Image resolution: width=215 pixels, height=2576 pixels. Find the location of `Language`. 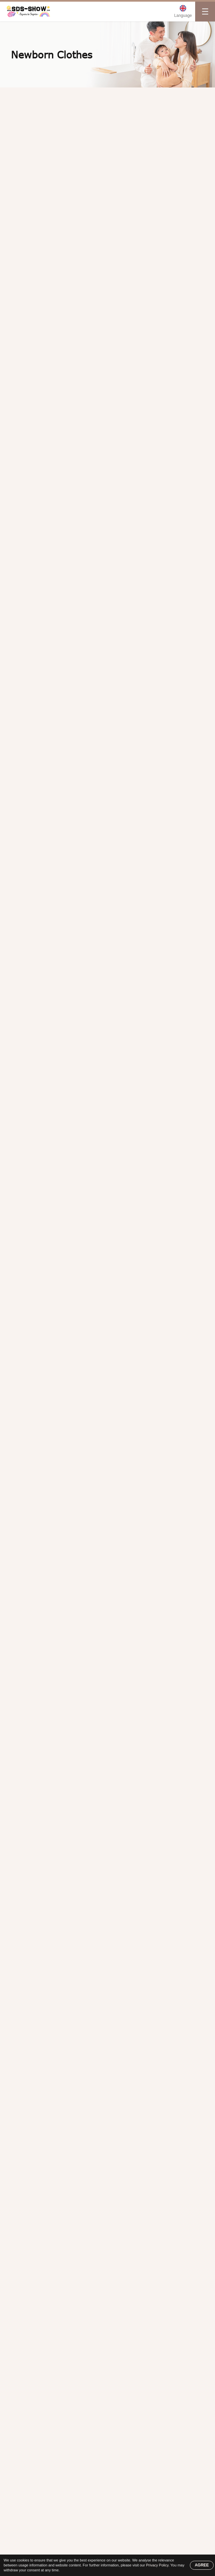

Language is located at coordinates (183, 15).